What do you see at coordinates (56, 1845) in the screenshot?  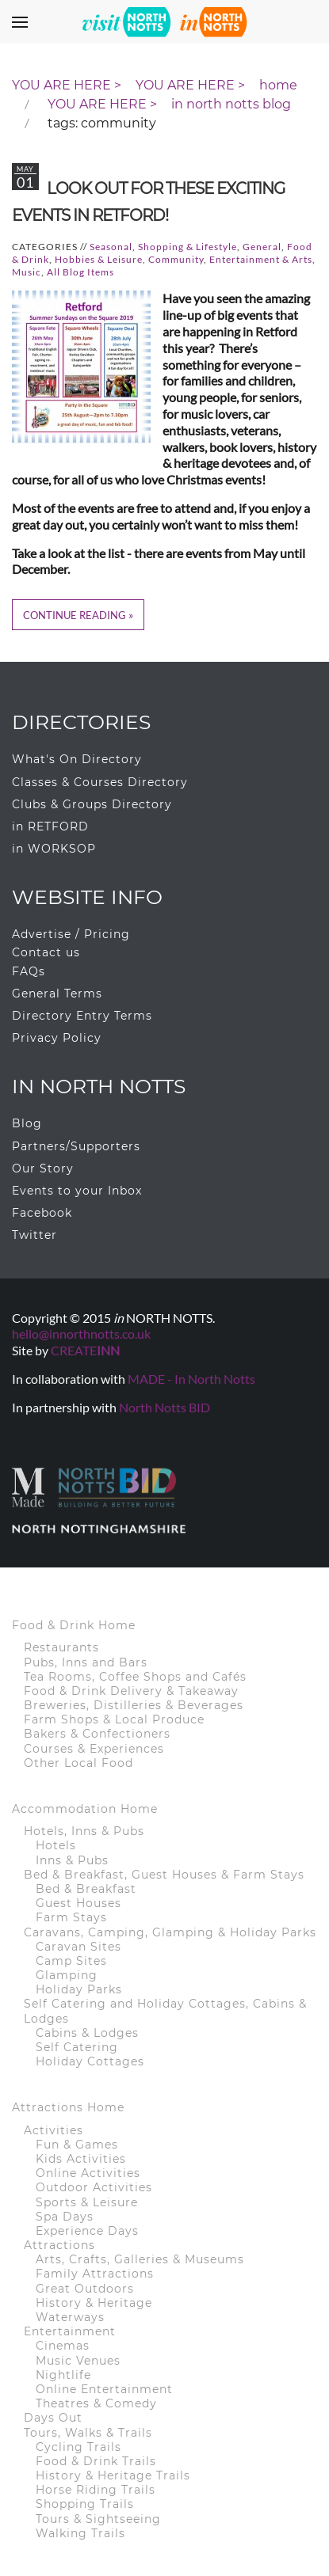 I see `Hotels` at bounding box center [56, 1845].